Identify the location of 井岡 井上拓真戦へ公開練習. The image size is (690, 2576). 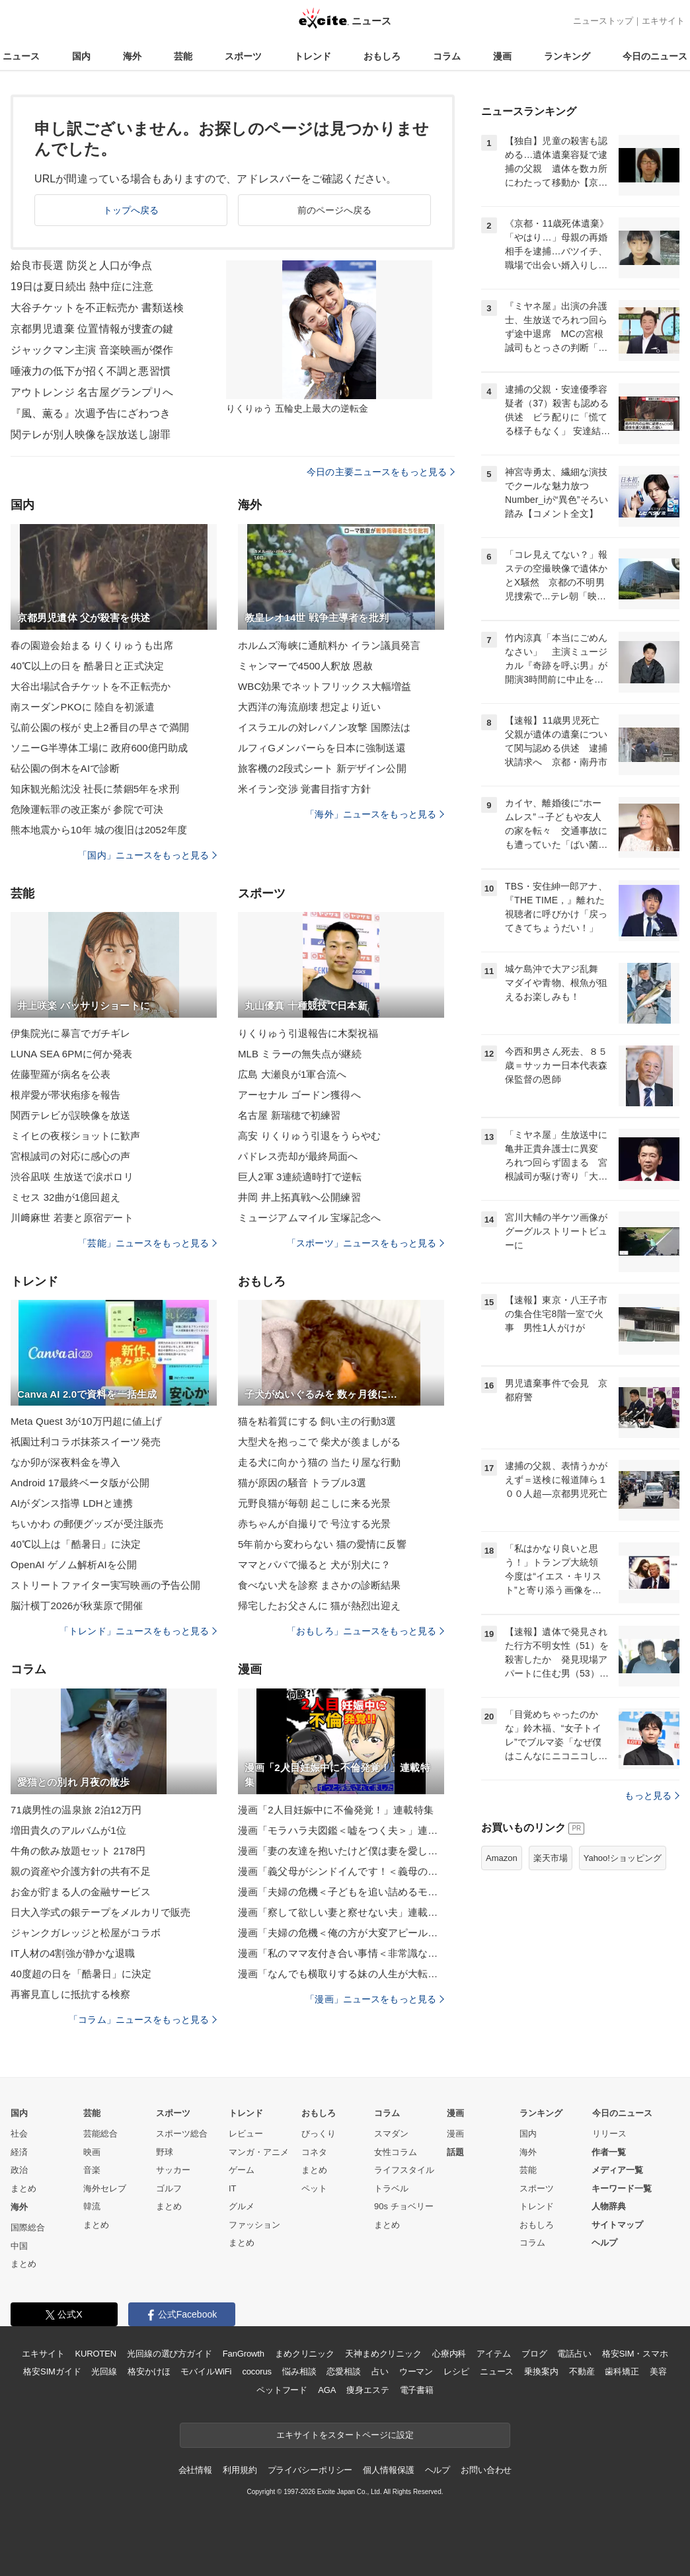
(299, 1197).